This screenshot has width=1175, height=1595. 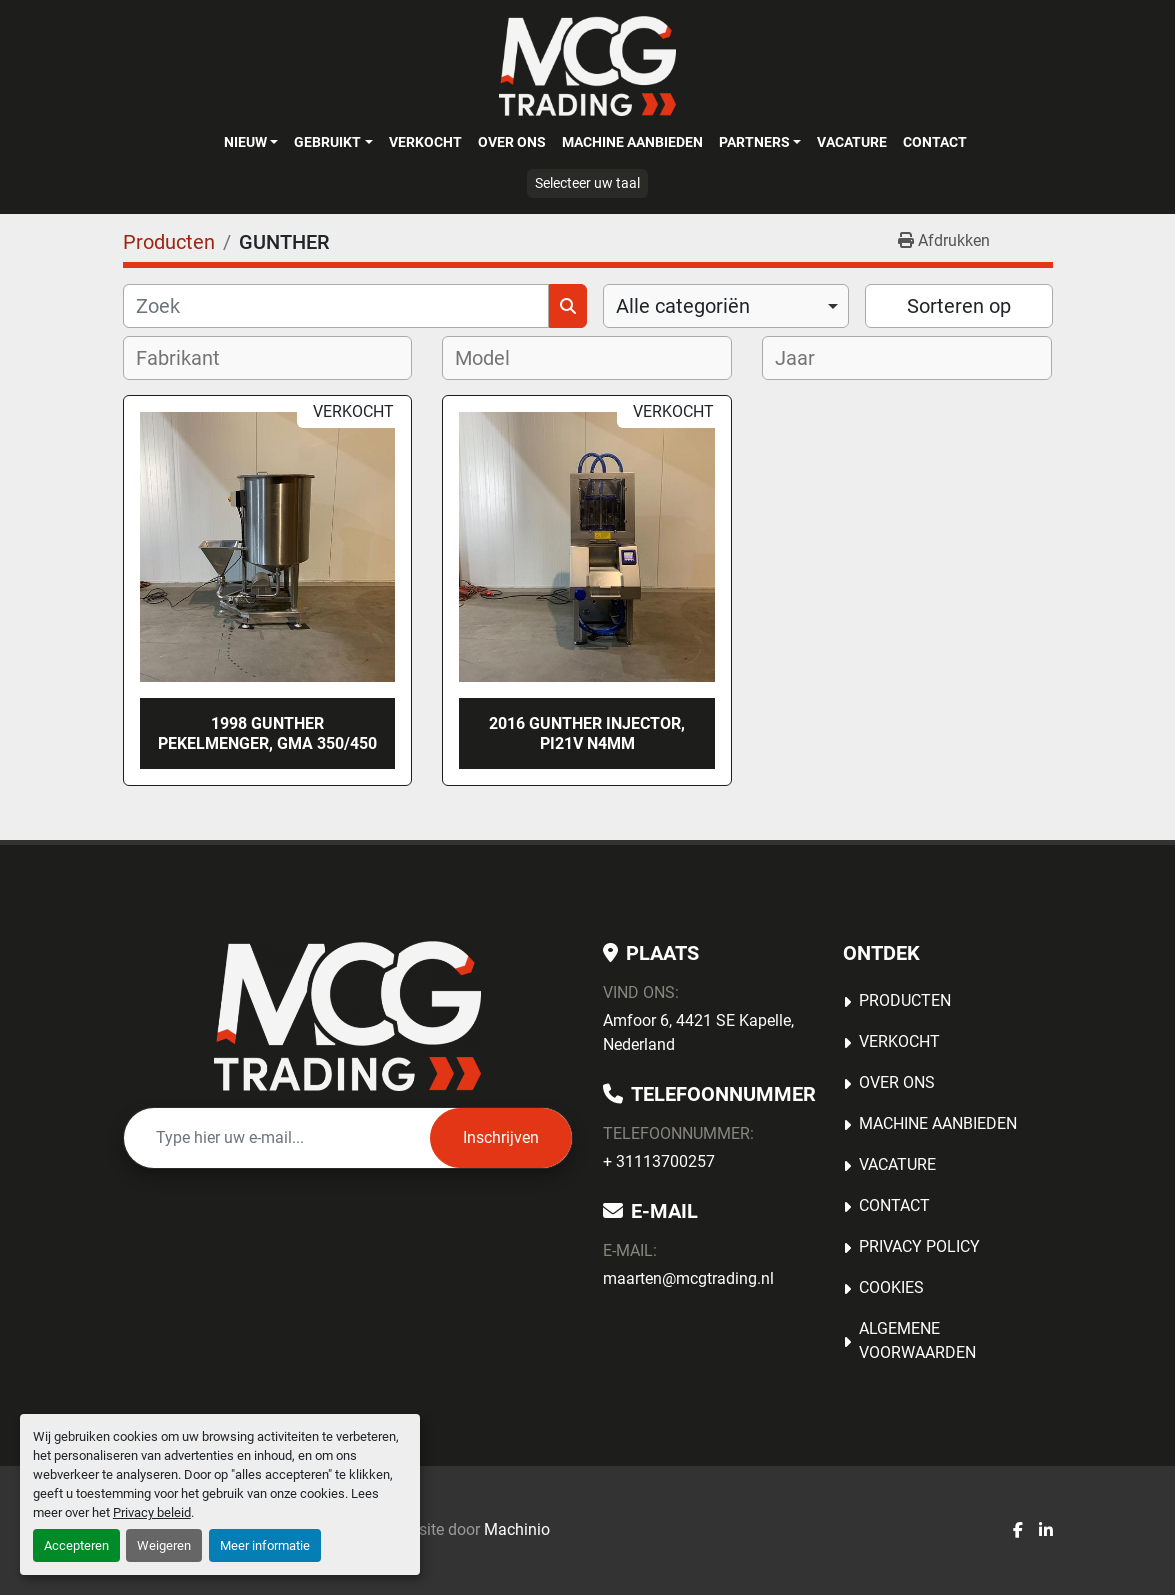 What do you see at coordinates (891, 1287) in the screenshot?
I see `Cookies` at bounding box center [891, 1287].